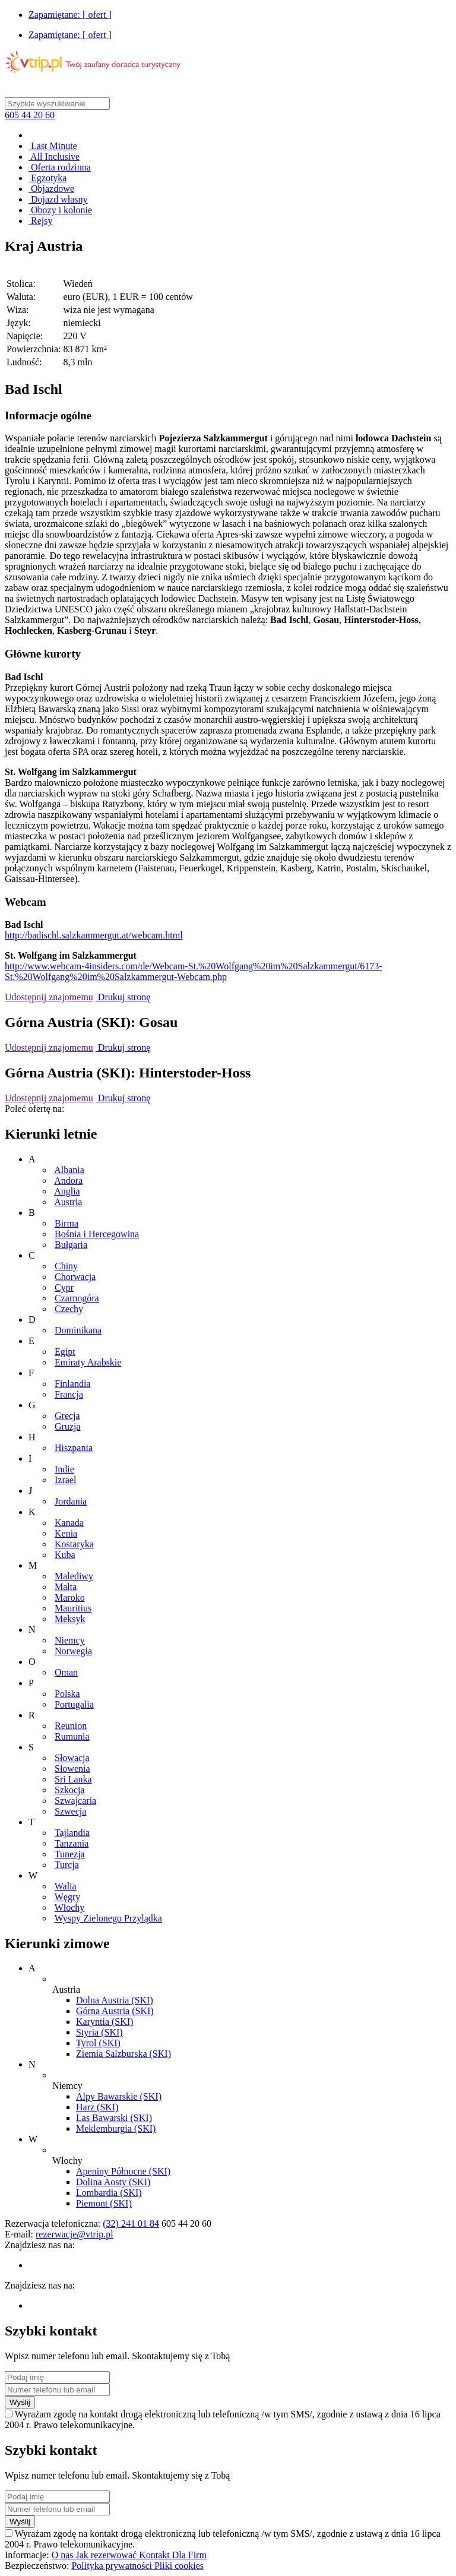 Image resolution: width=456 pixels, height=2576 pixels. Describe the element at coordinates (67, 1191) in the screenshot. I see `Anglia` at that location.